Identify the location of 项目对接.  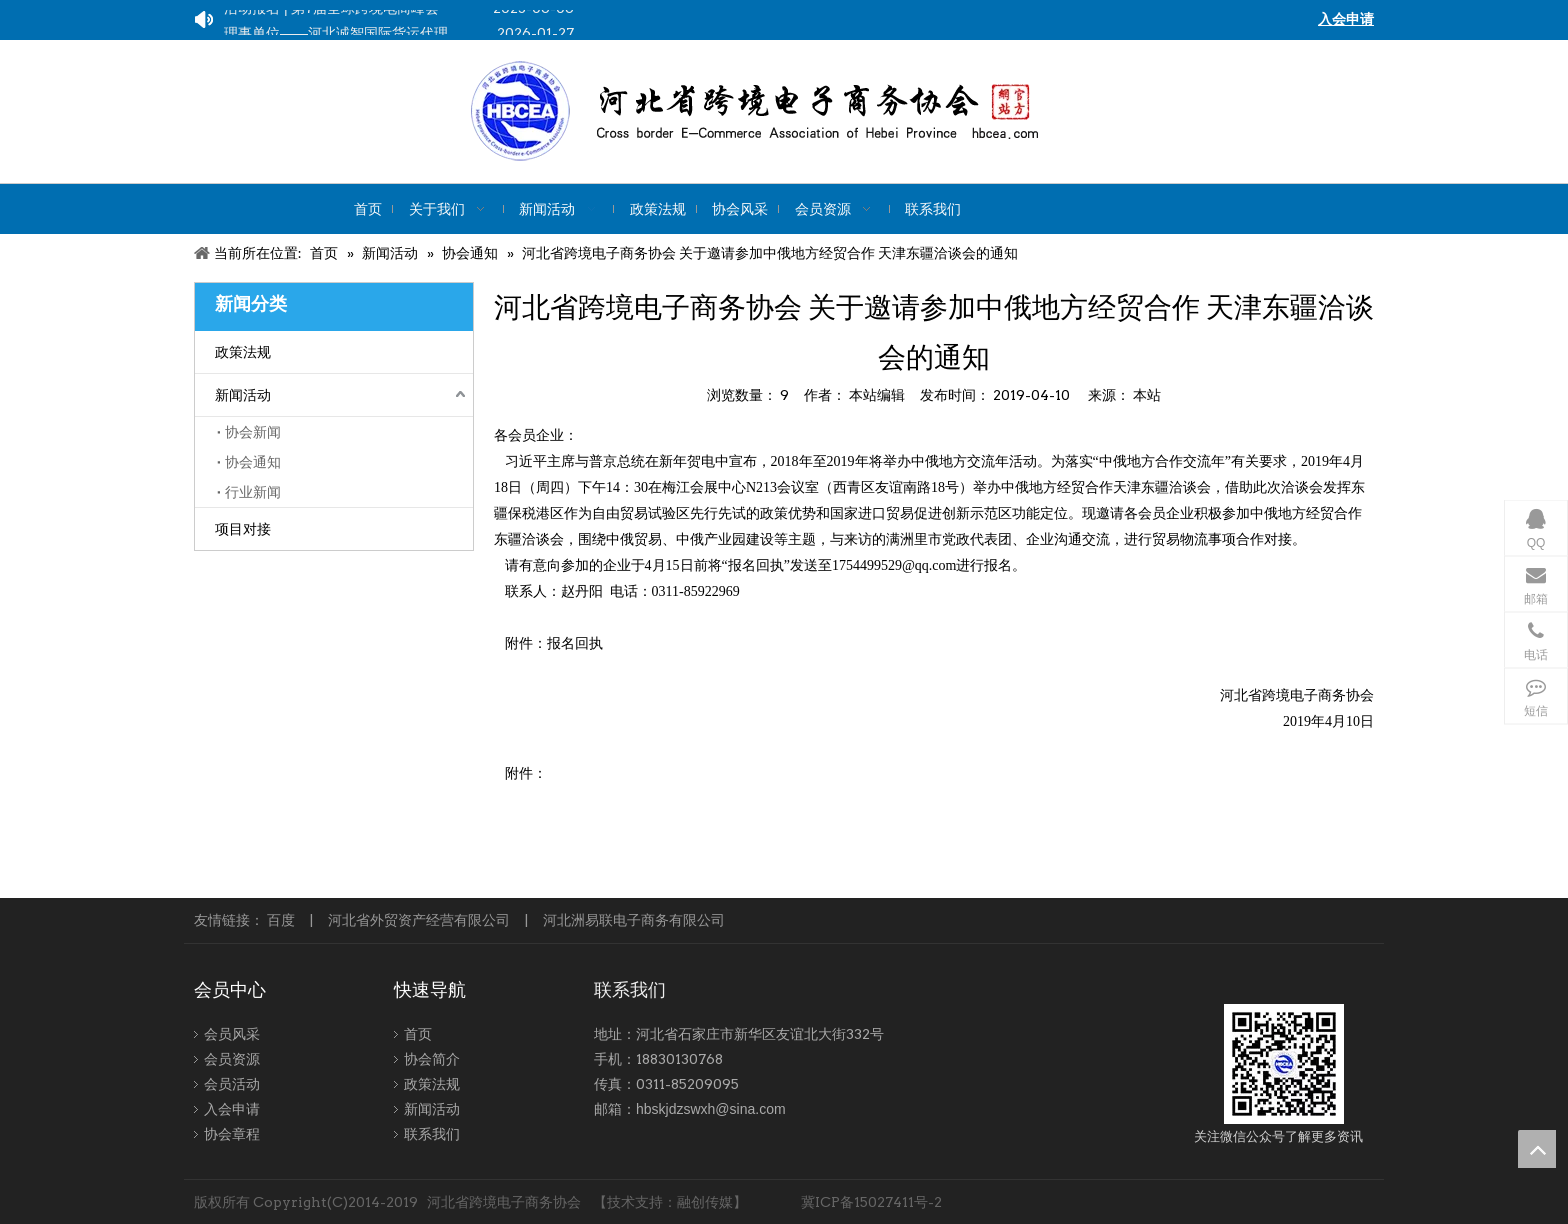
(243, 529).